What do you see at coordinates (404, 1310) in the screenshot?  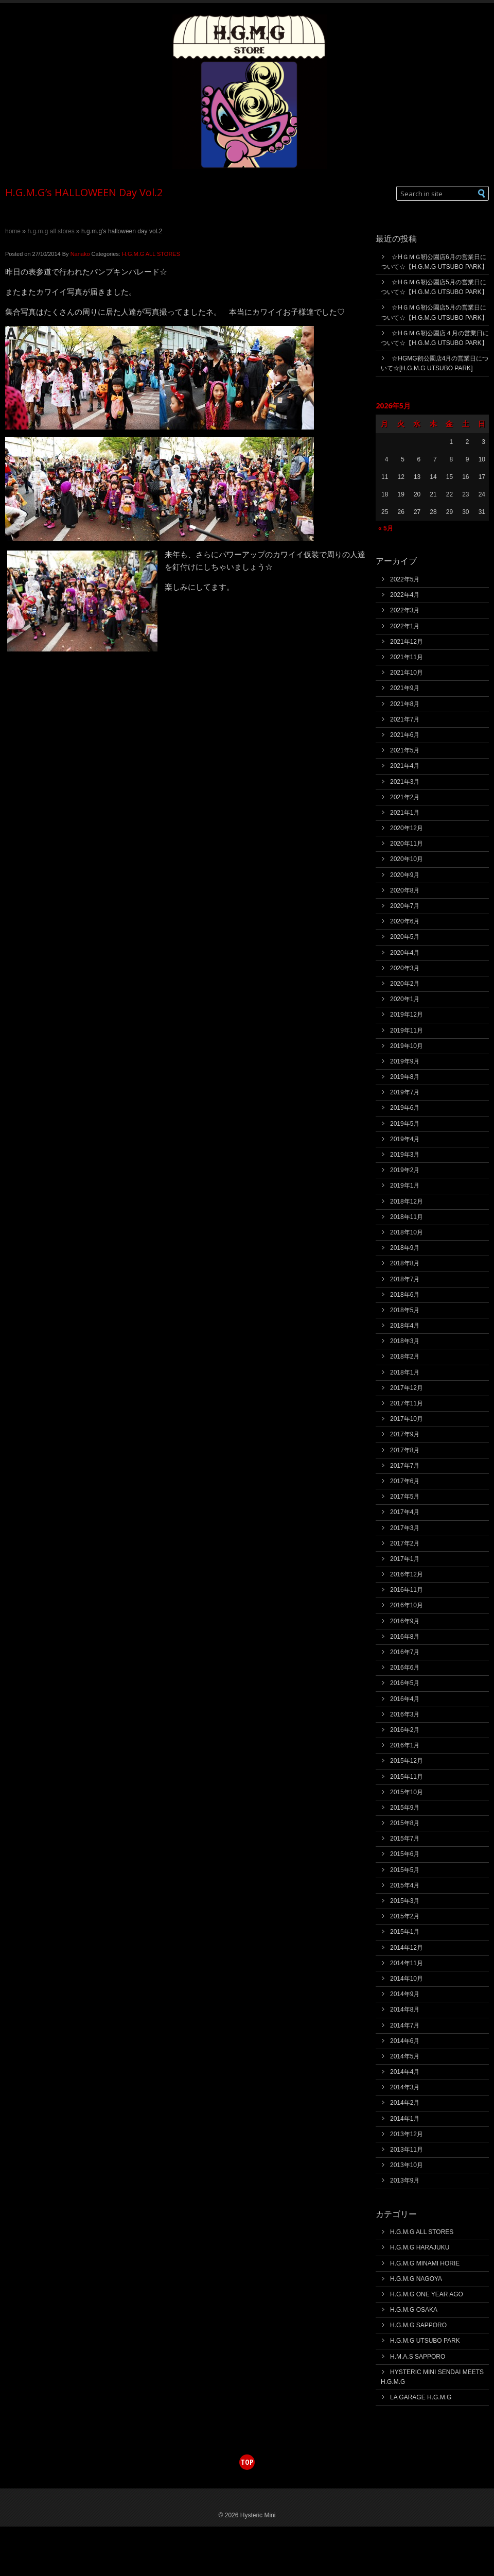 I see `2018年5月` at bounding box center [404, 1310].